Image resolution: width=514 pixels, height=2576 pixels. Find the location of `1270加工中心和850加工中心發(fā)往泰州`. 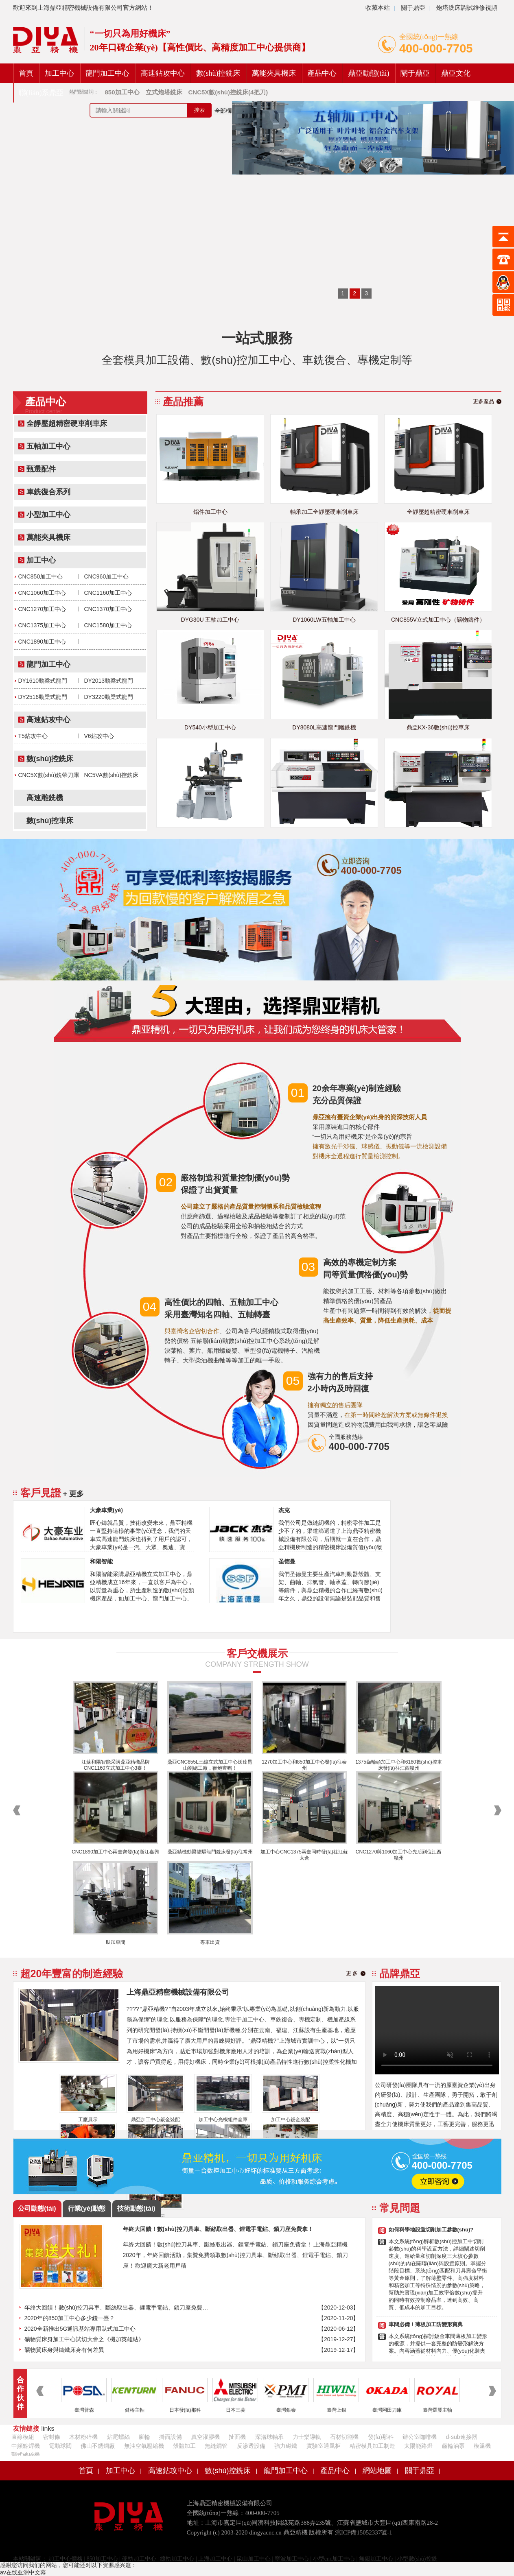

1270加工中心和850加工中心發(fā)往泰州 is located at coordinates (304, 1765).